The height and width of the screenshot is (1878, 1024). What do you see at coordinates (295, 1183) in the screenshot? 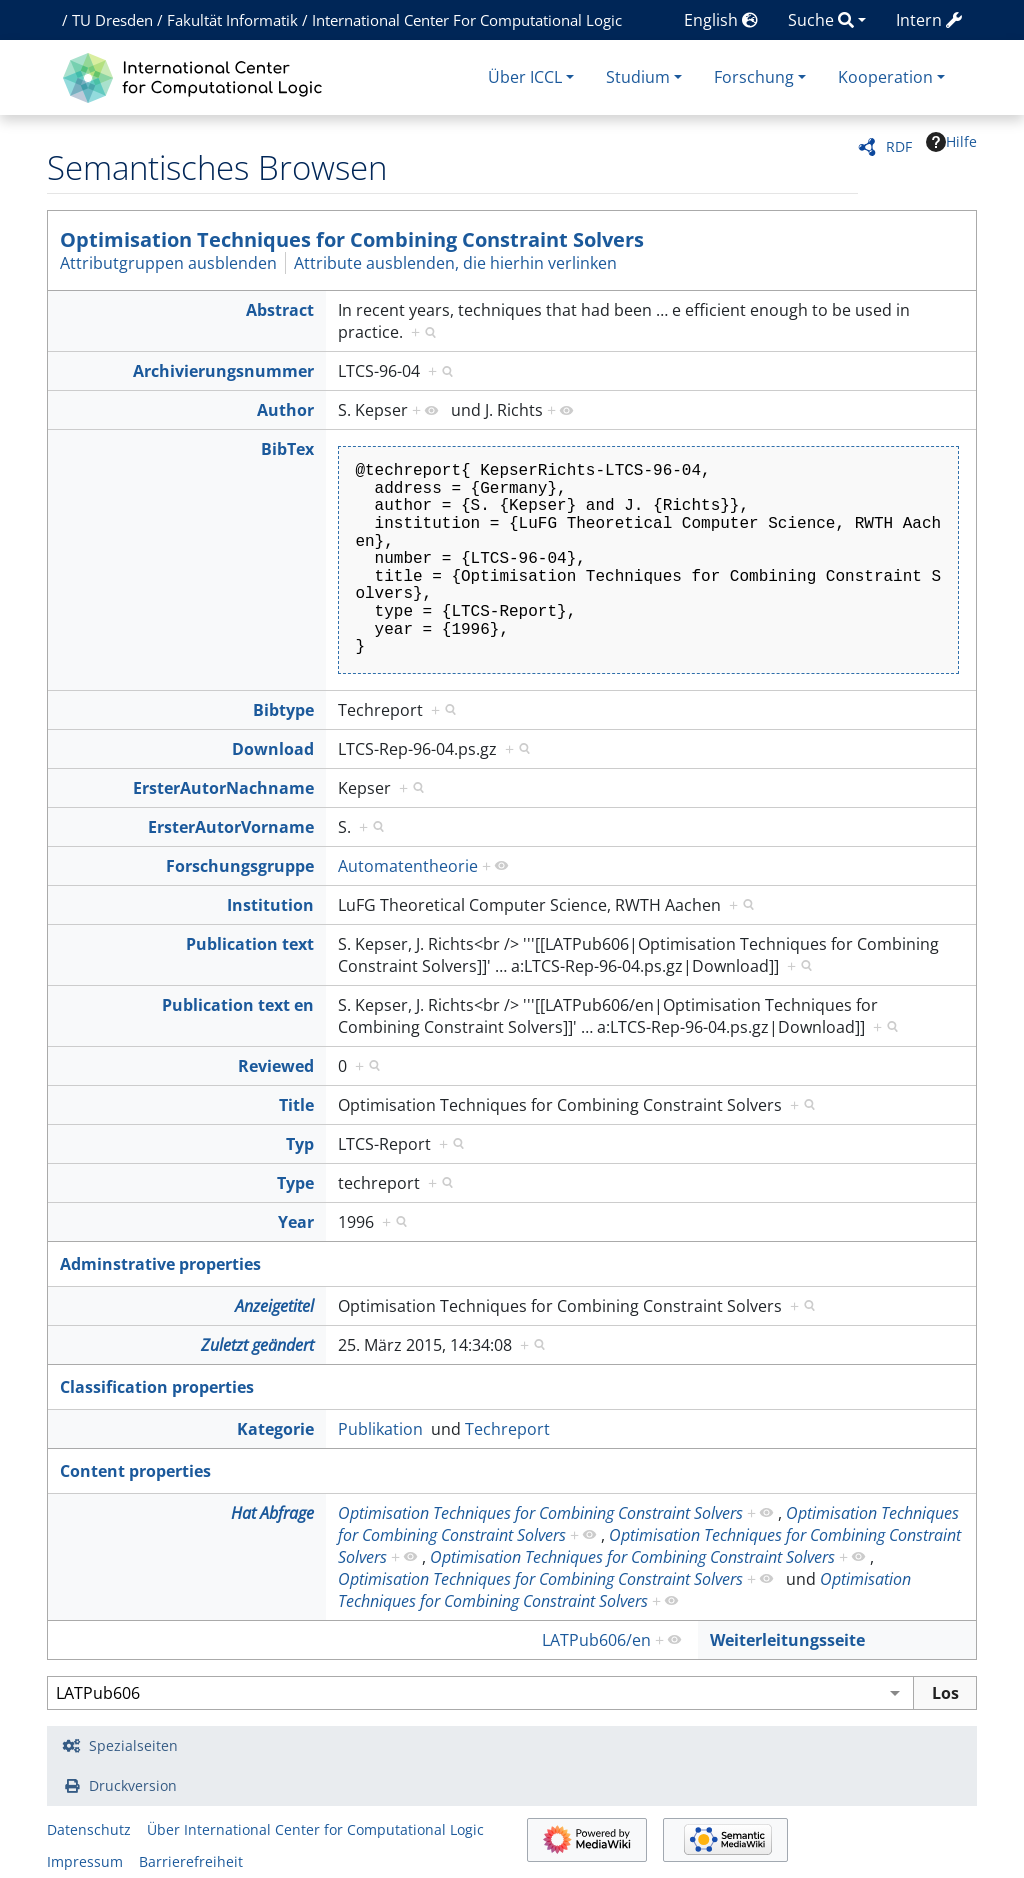
I see `Type` at bounding box center [295, 1183].